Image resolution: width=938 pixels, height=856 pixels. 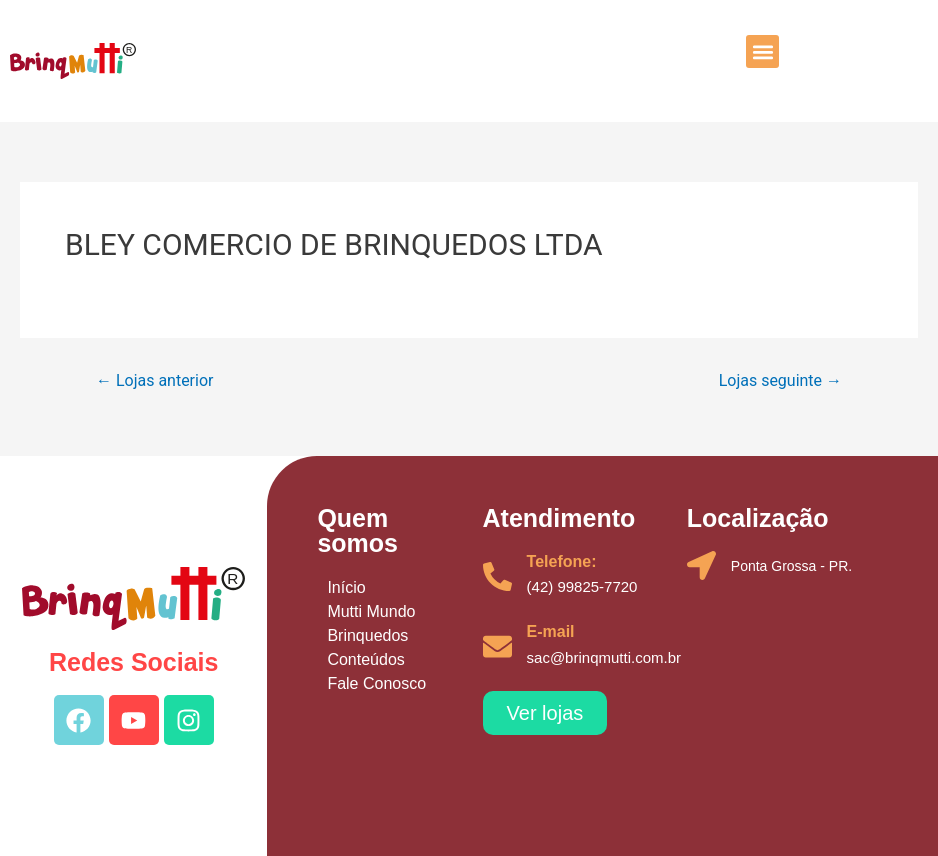 What do you see at coordinates (346, 587) in the screenshot?
I see `Início` at bounding box center [346, 587].